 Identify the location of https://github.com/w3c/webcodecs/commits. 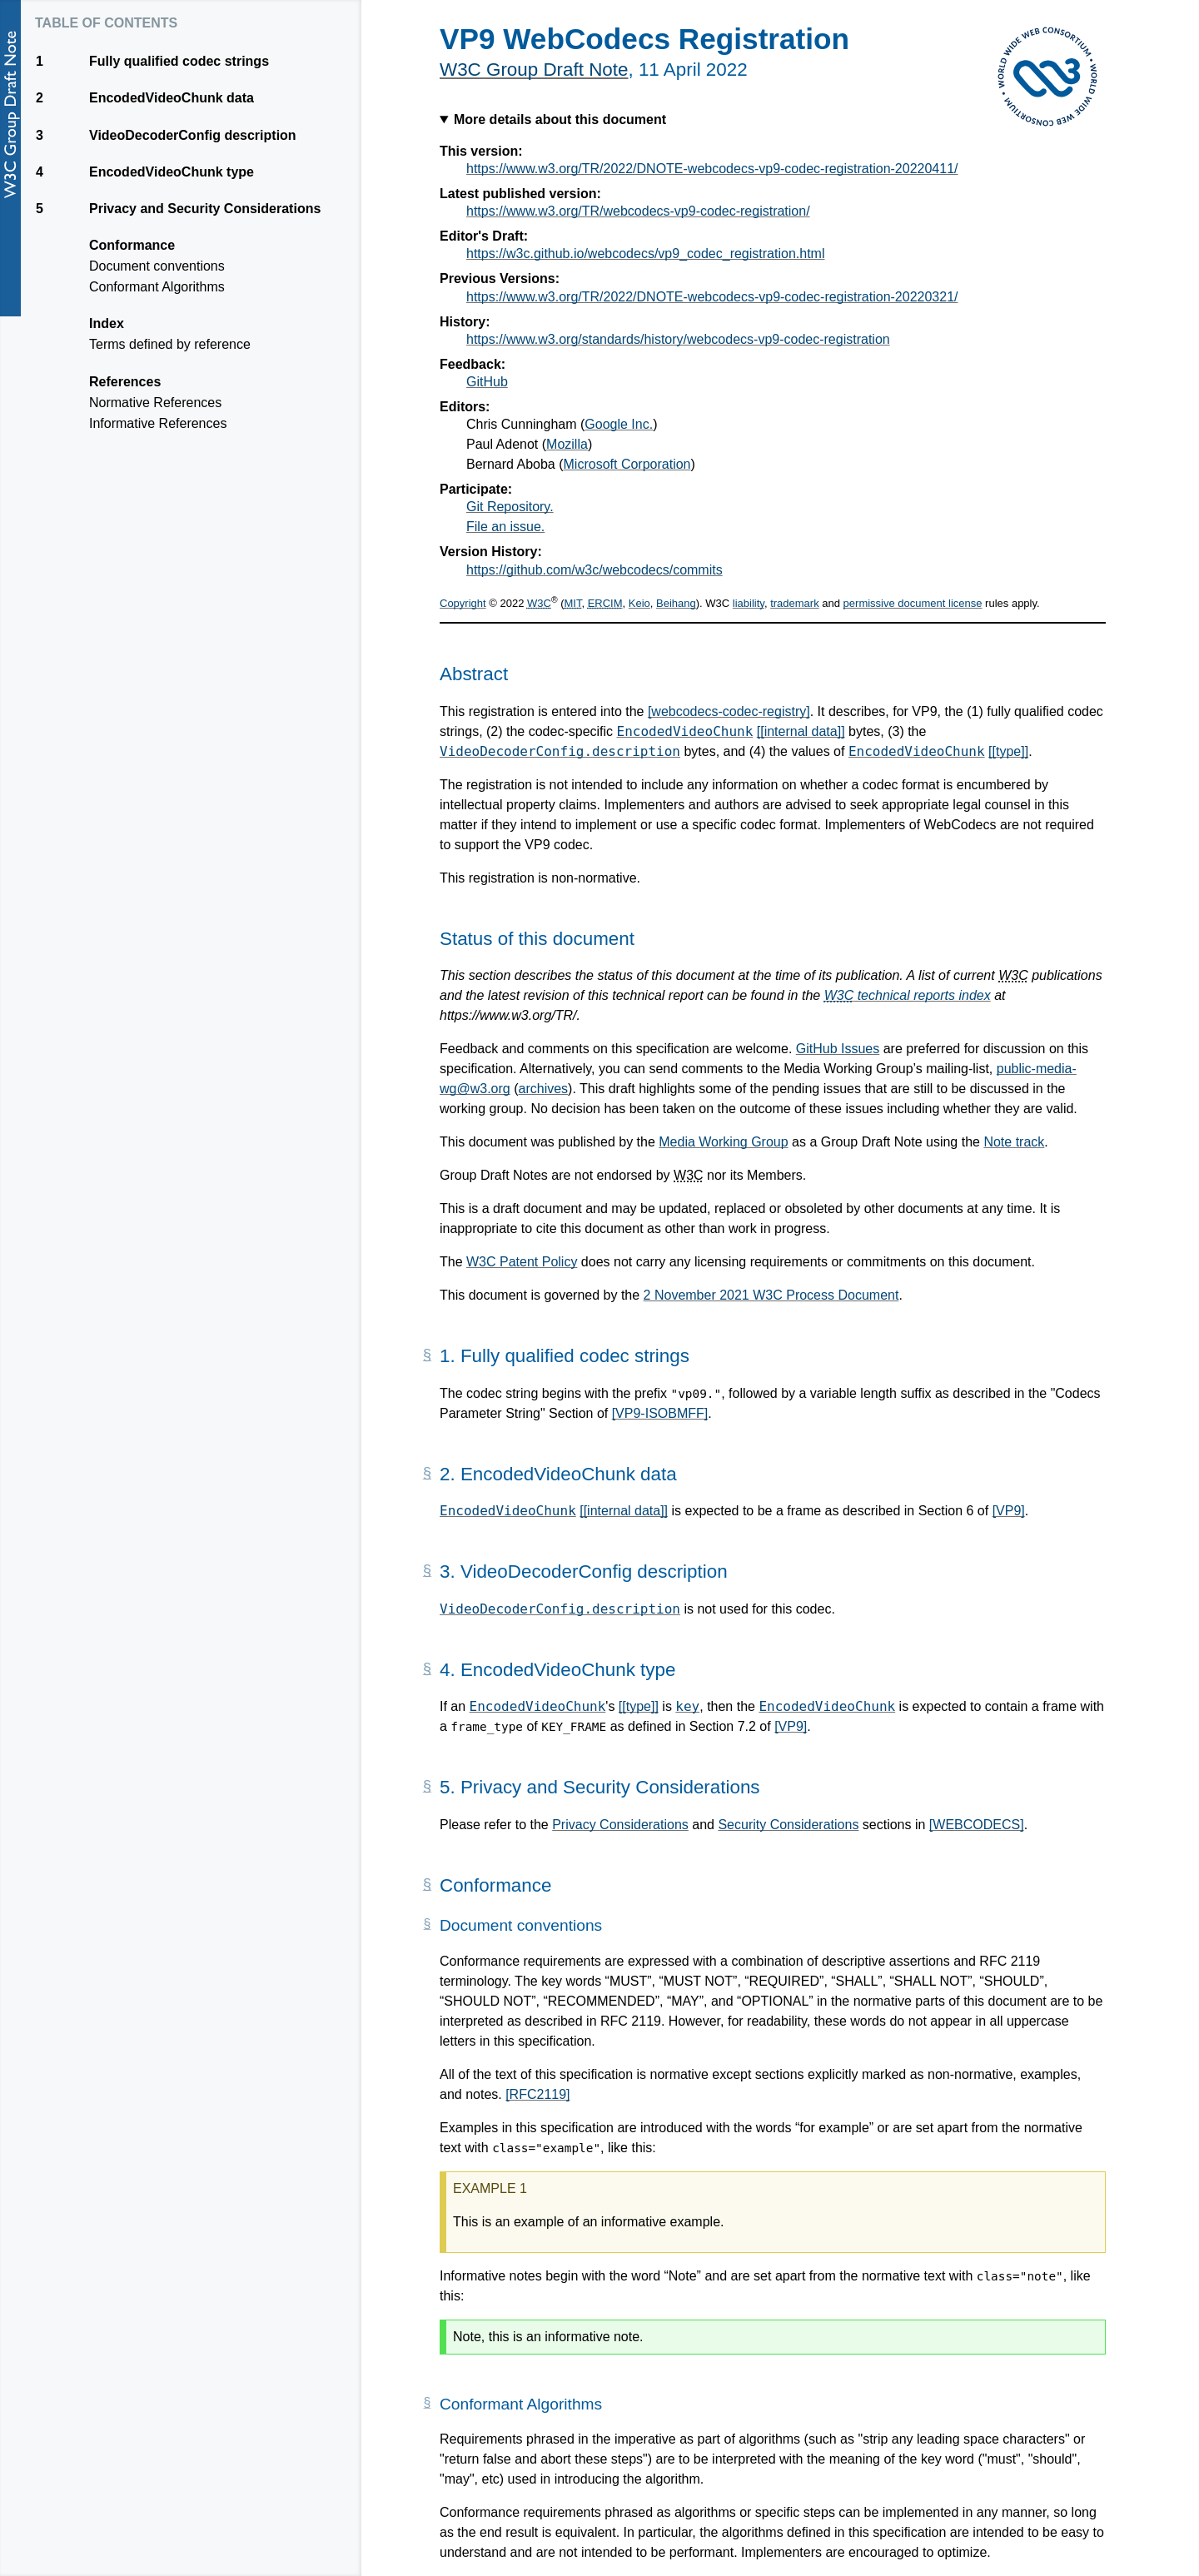
(594, 570).